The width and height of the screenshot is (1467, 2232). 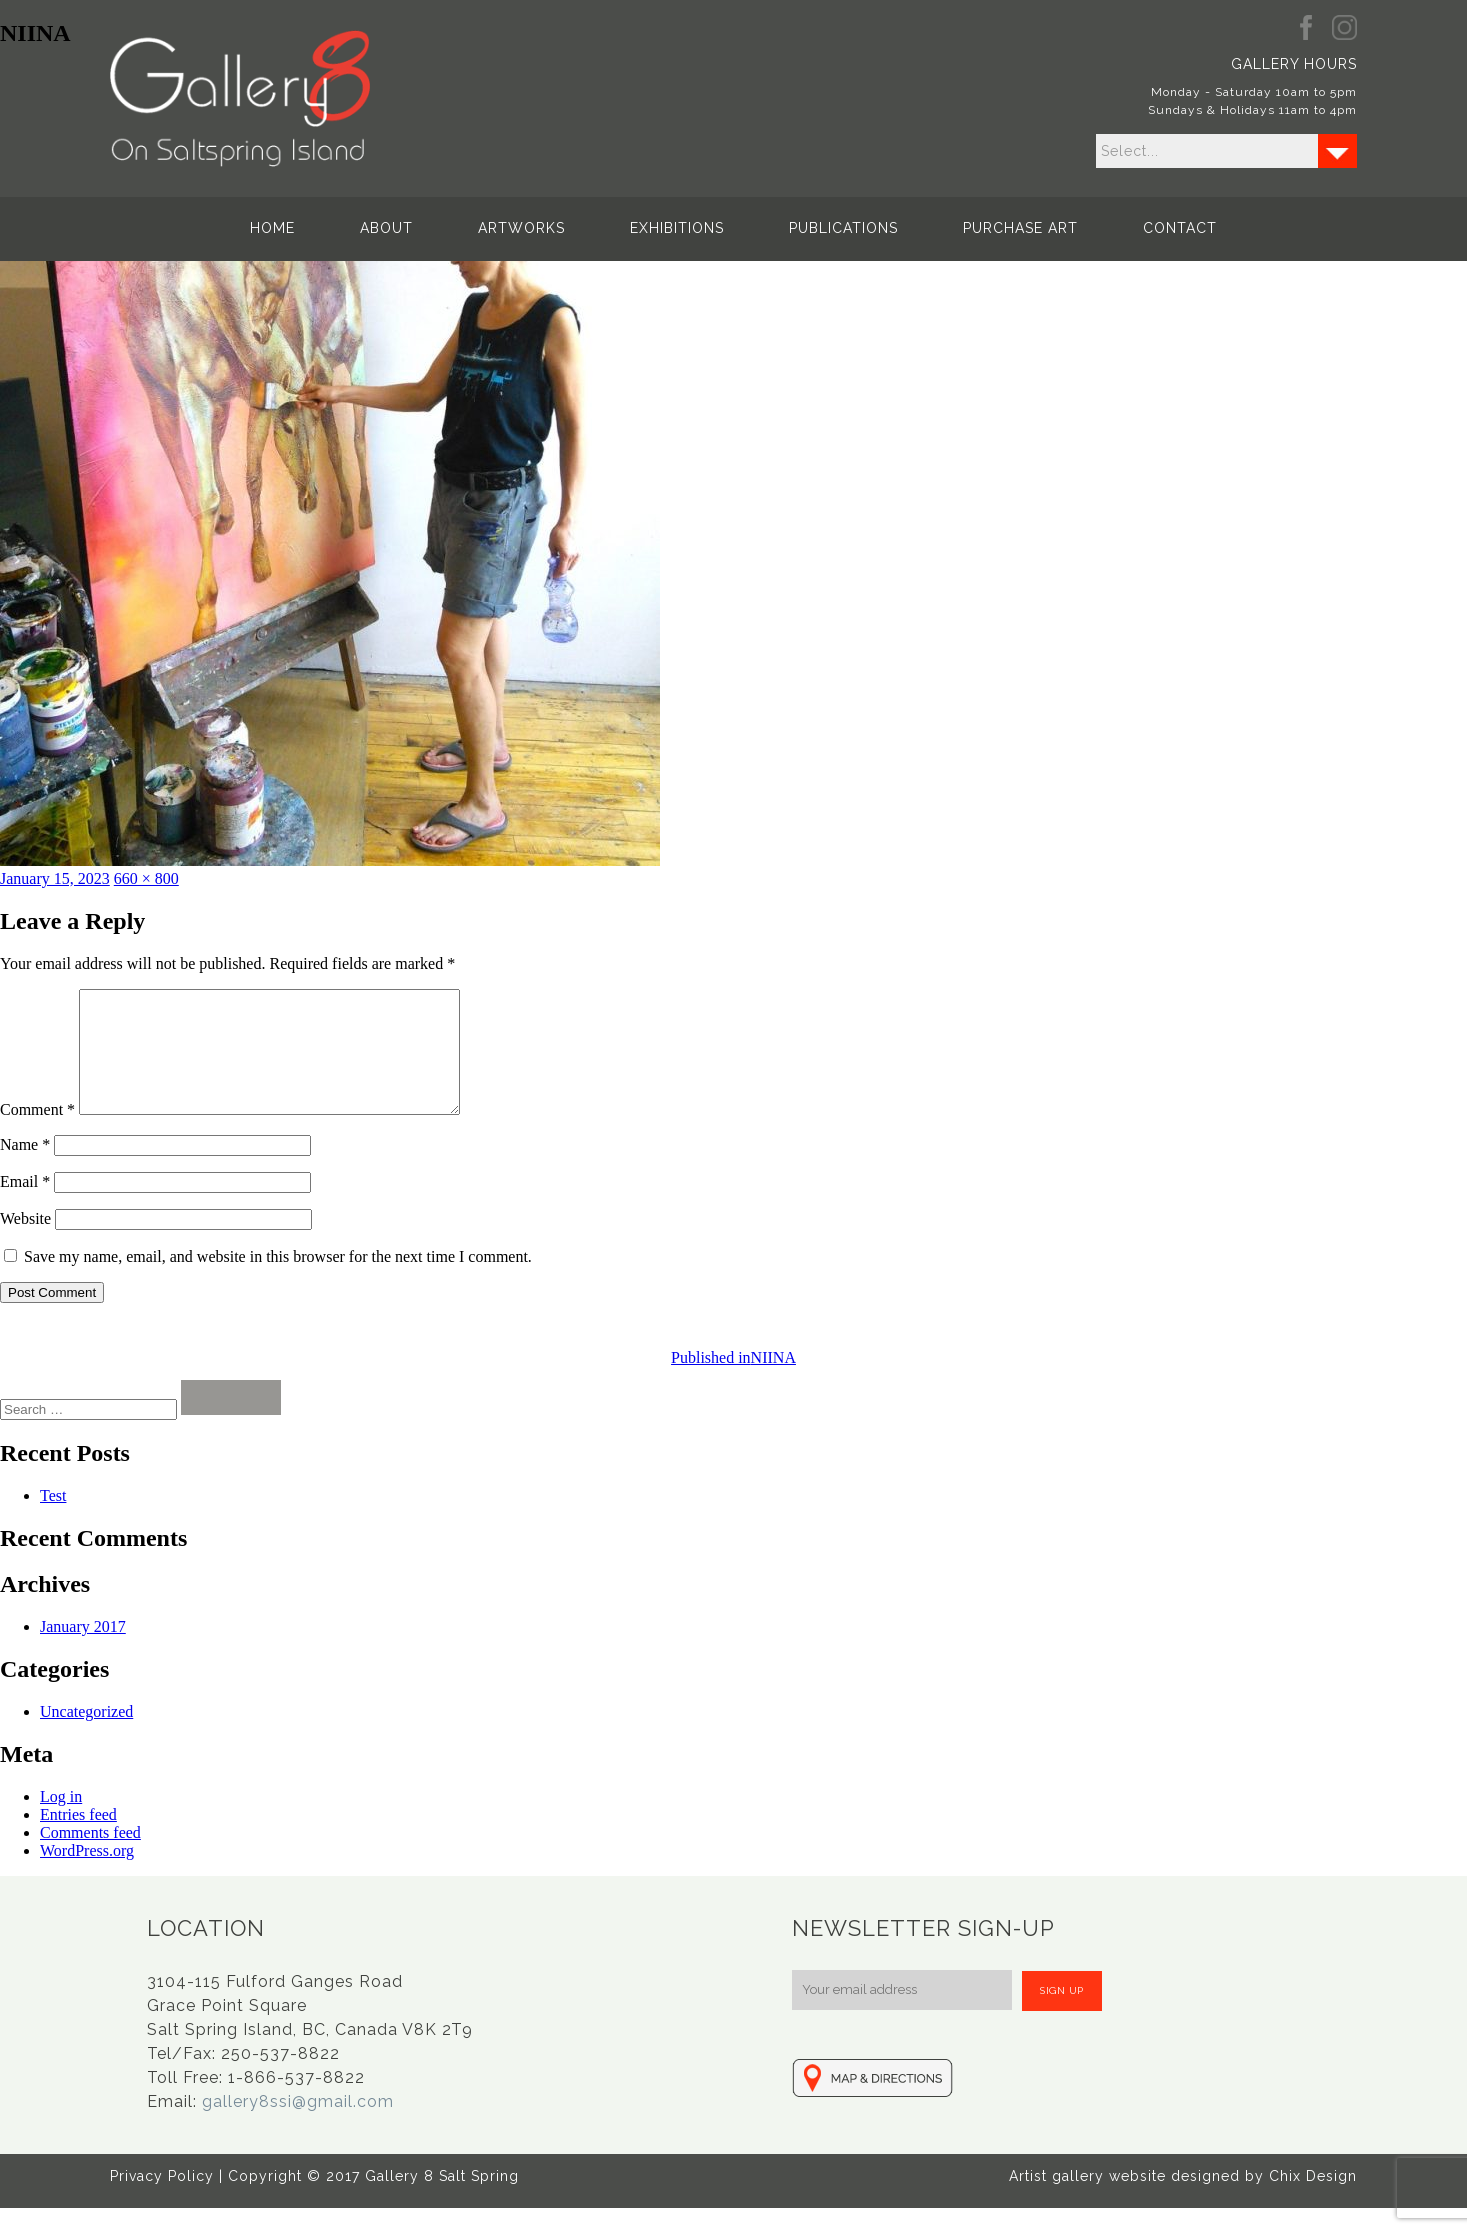 What do you see at coordinates (677, 228) in the screenshot?
I see `Exhibitions` at bounding box center [677, 228].